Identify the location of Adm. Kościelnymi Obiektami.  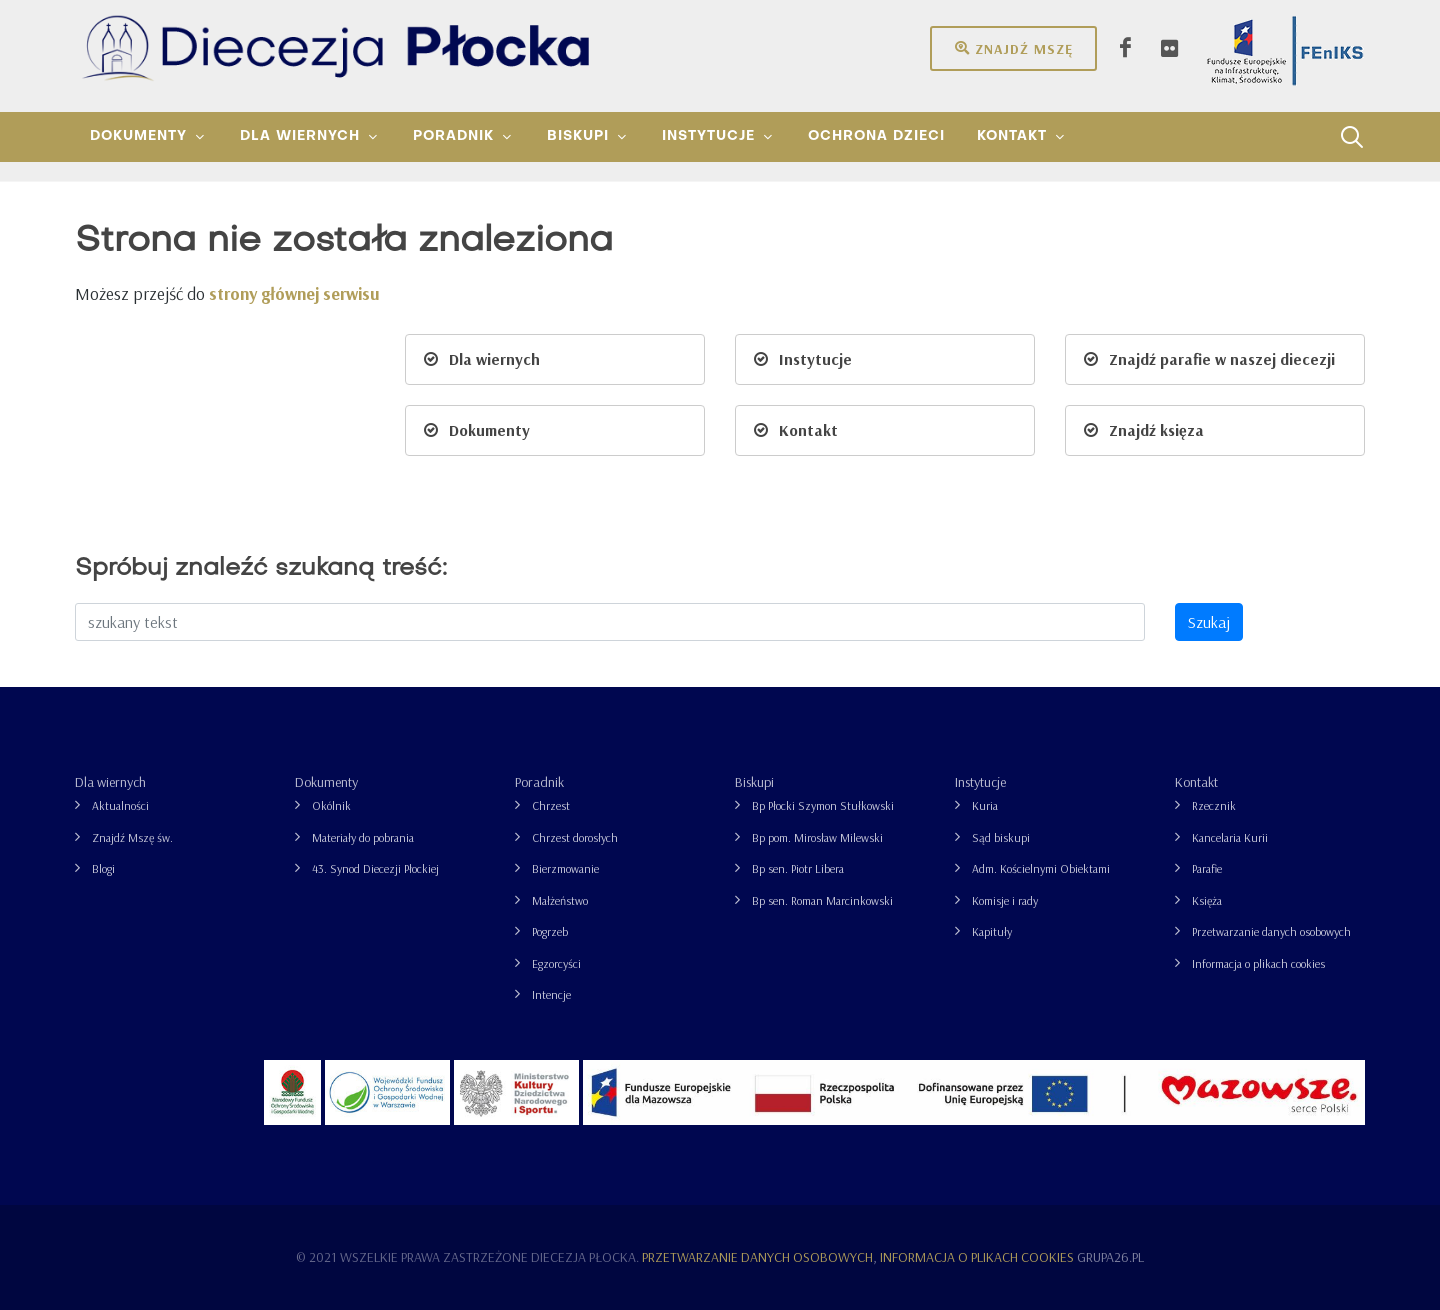
(1041, 868).